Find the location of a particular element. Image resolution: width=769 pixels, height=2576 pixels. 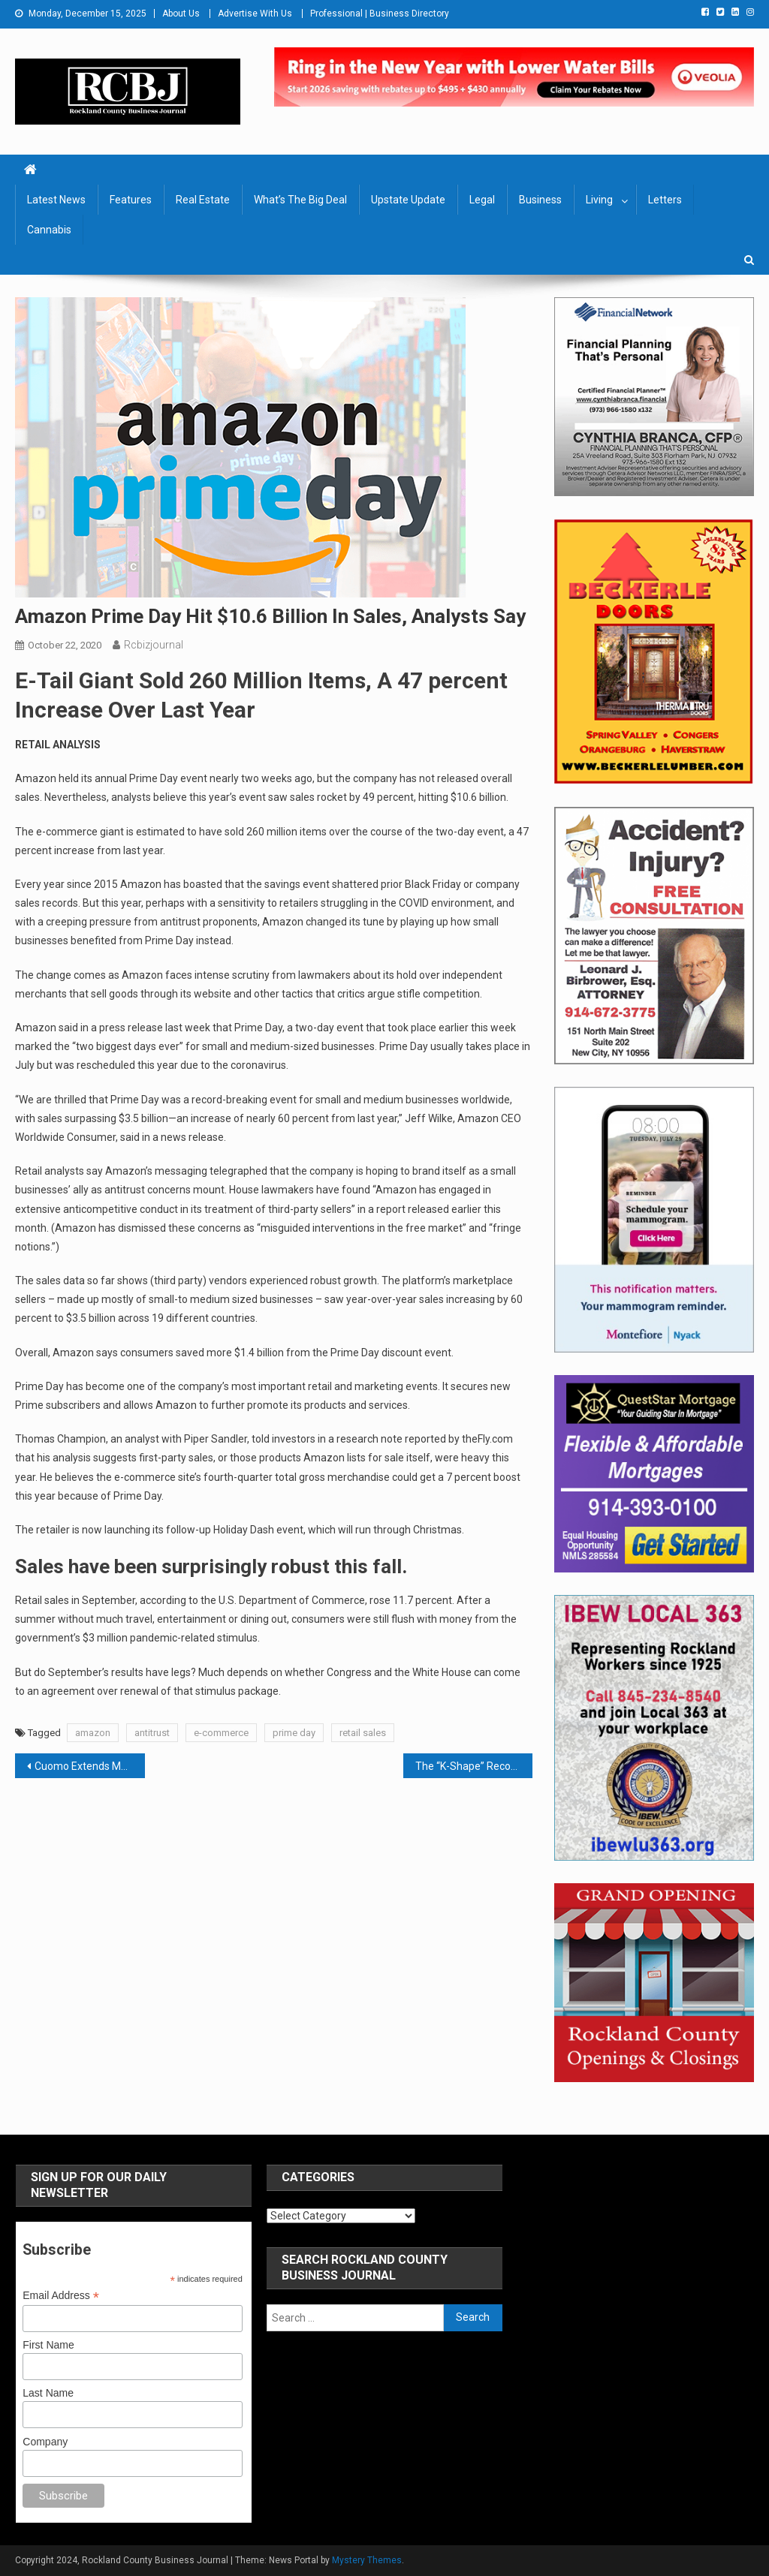

About Us is located at coordinates (181, 13).